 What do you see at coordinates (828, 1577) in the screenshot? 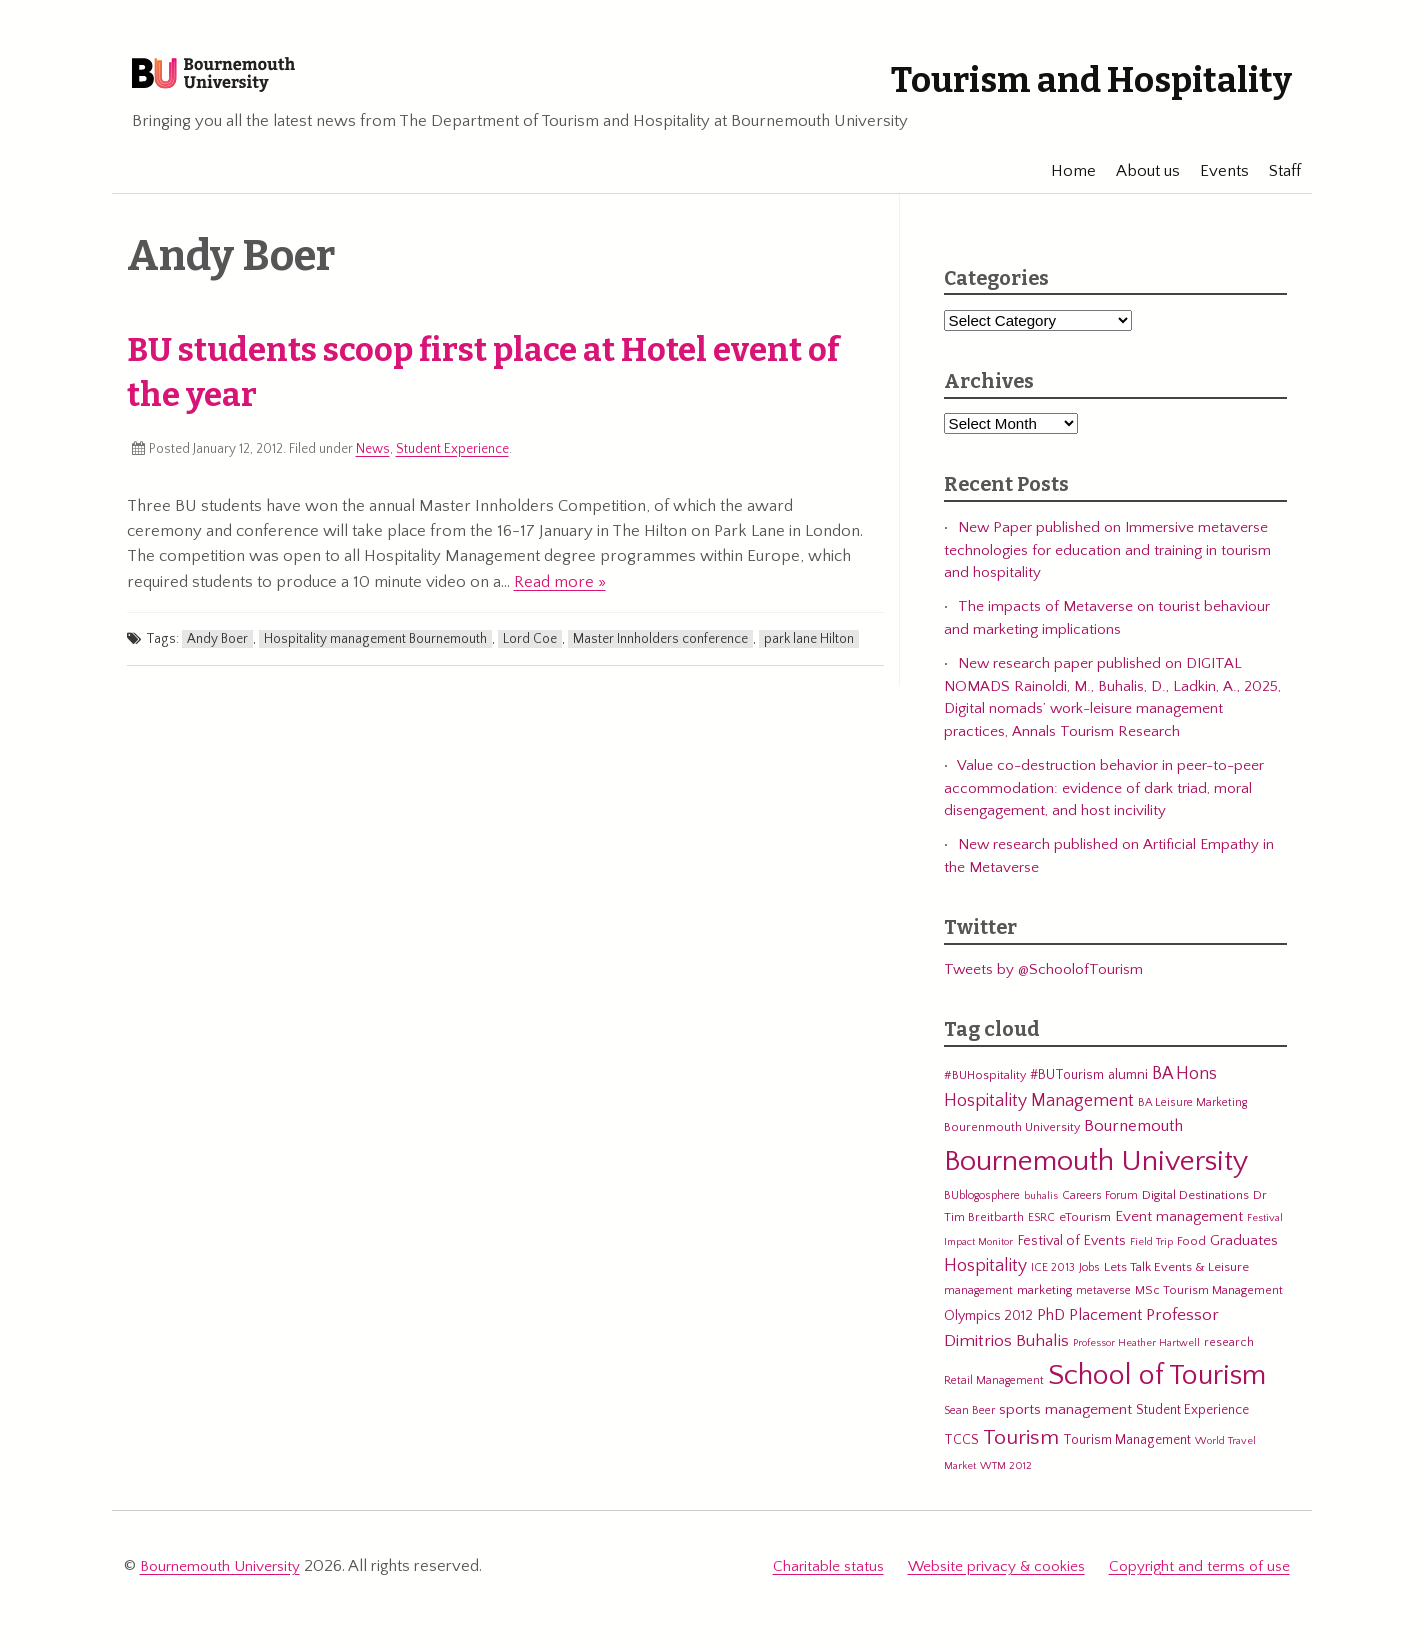
I see `Charitable status` at bounding box center [828, 1577].